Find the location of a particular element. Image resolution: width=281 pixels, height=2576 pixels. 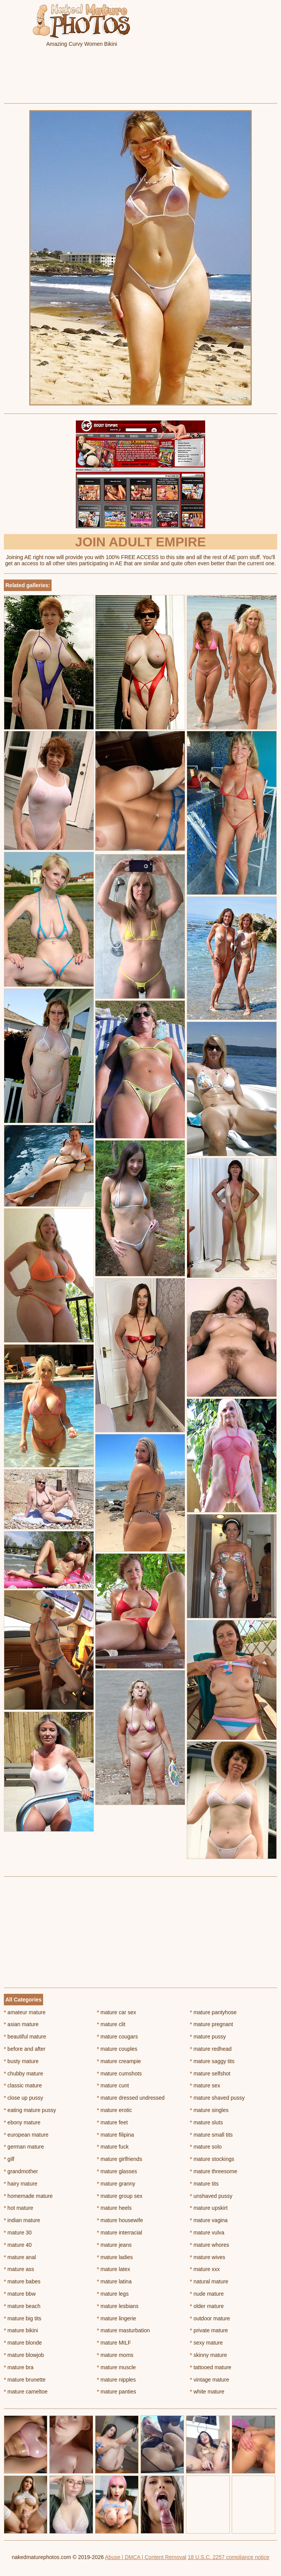

mature shaved pussy is located at coordinates (217, 2098).